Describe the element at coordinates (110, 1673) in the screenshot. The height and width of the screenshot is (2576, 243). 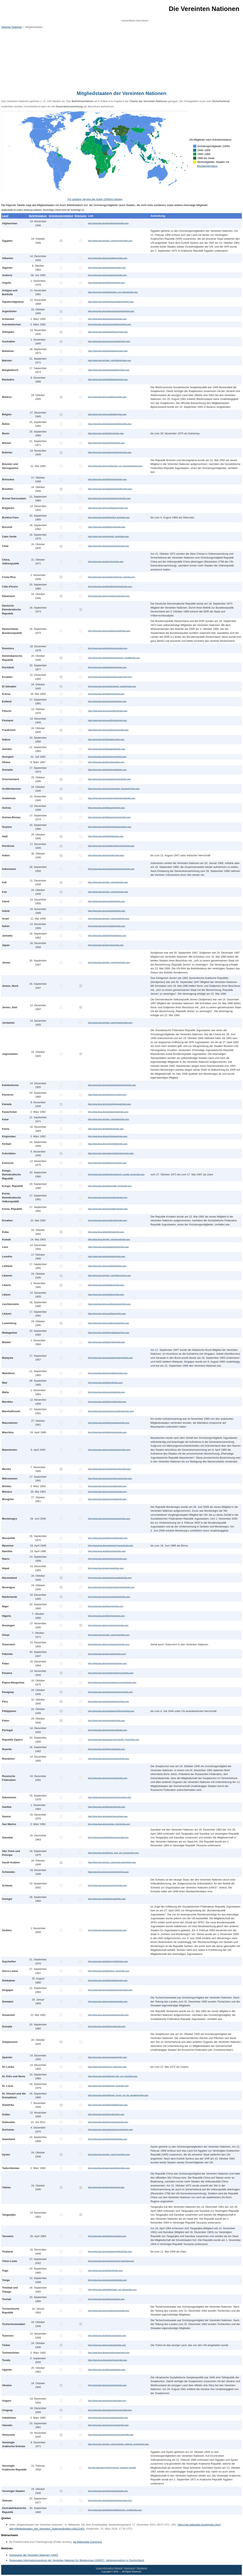
I see `https://www.lexas.de/zentralamerika/panama/index.aspx` at that location.